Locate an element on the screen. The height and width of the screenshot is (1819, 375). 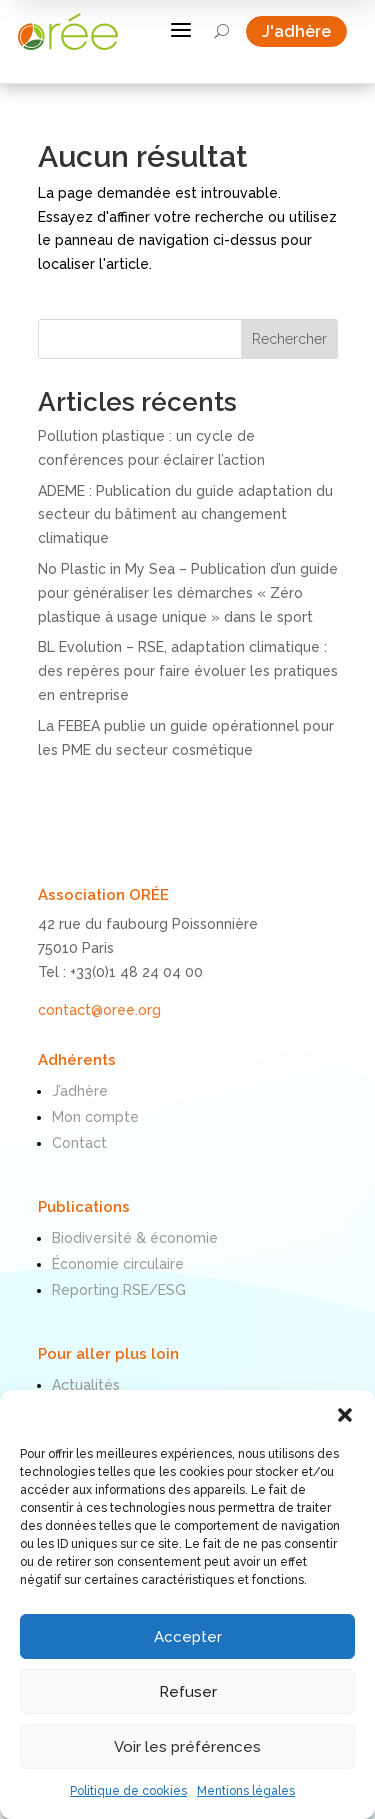
J’adhère is located at coordinates (80, 1091).